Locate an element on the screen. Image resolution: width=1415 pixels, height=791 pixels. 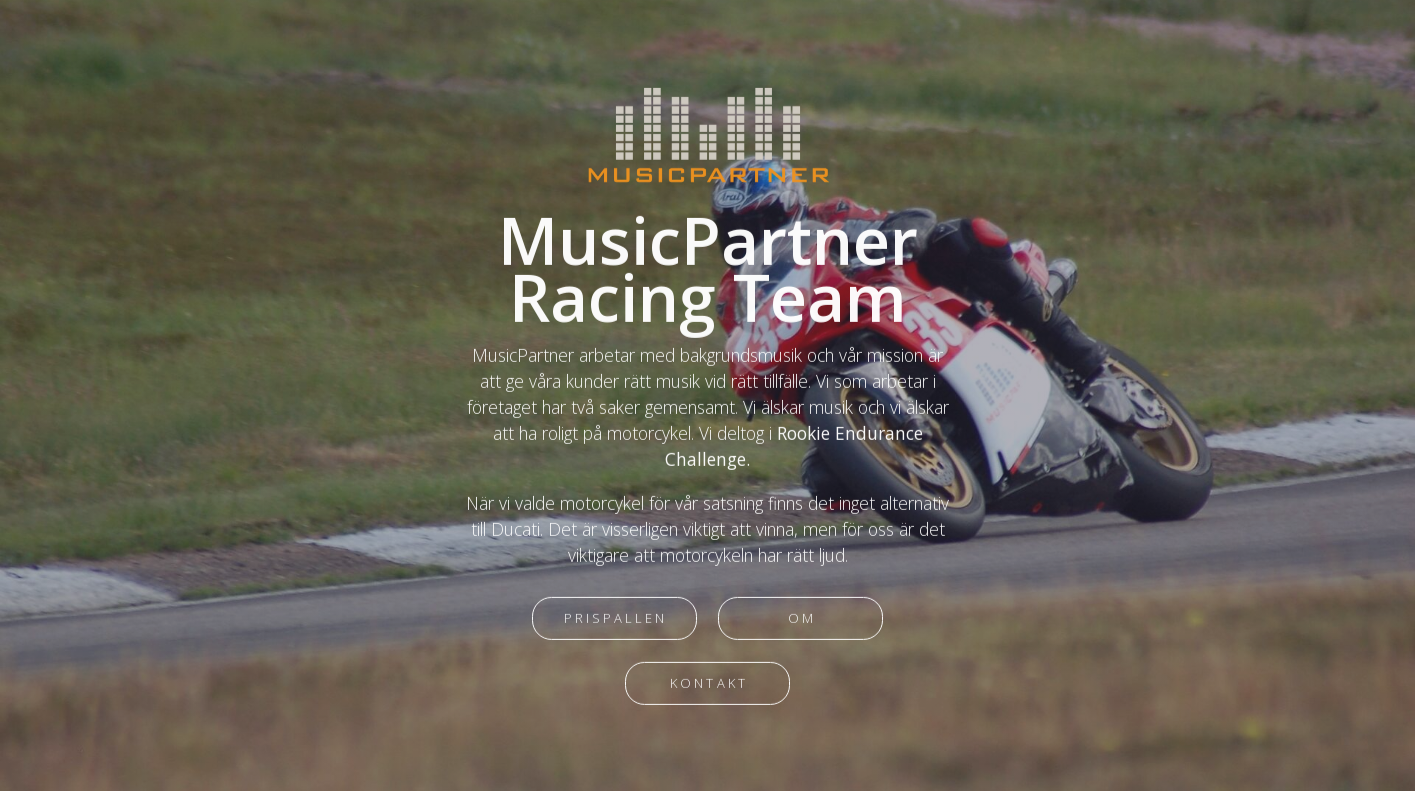
Om is located at coordinates (802, 620).